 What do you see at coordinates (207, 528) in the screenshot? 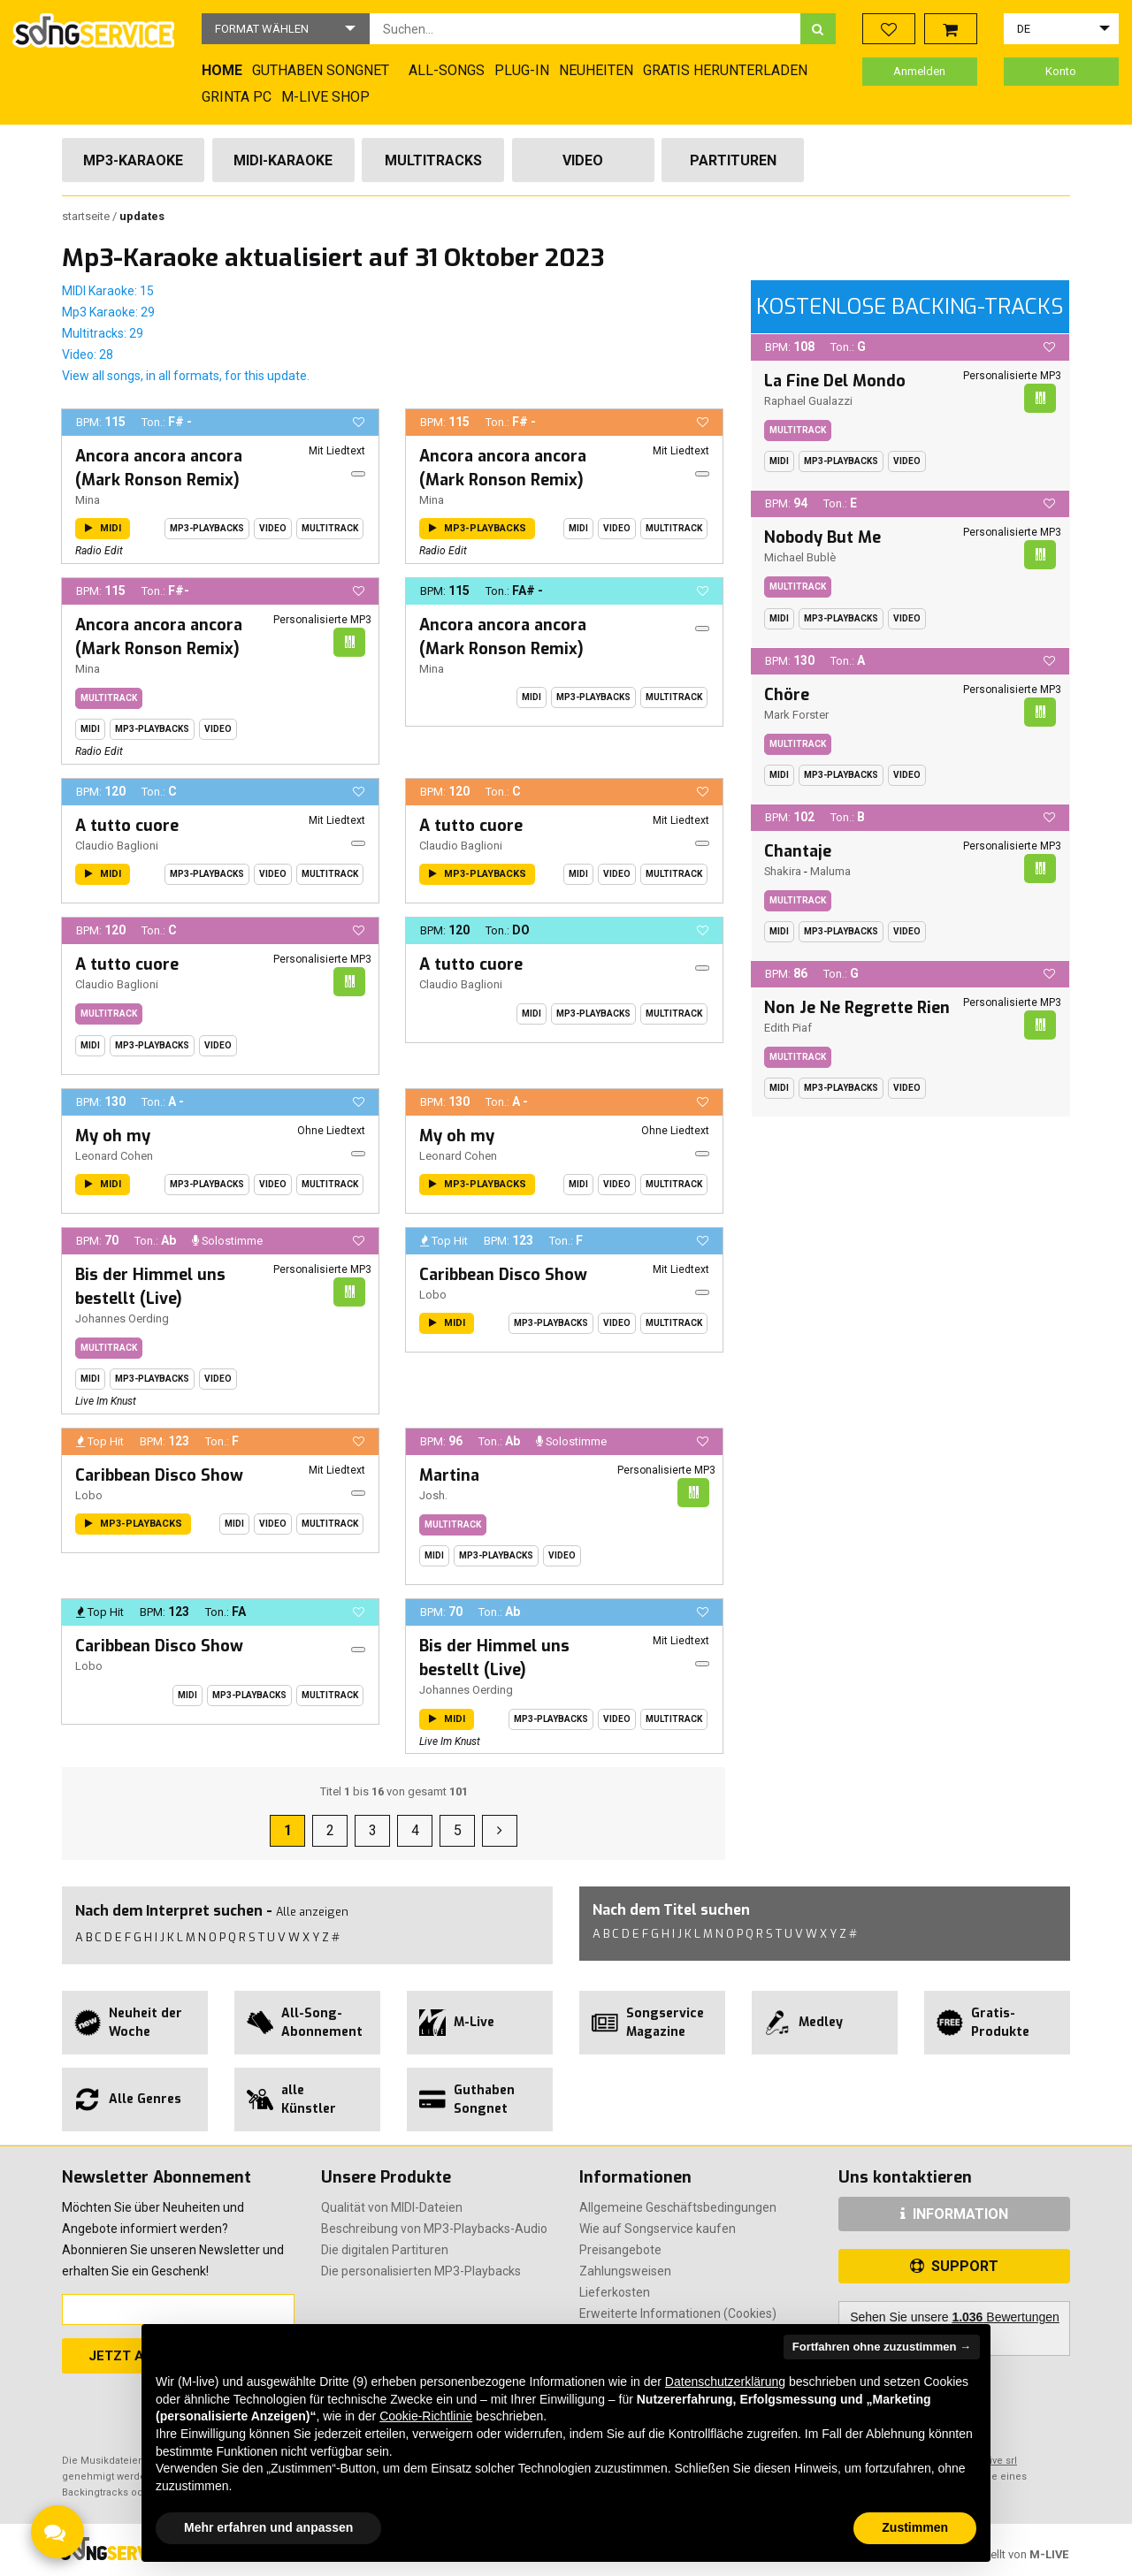
I see `MP3-Playbacks` at bounding box center [207, 528].